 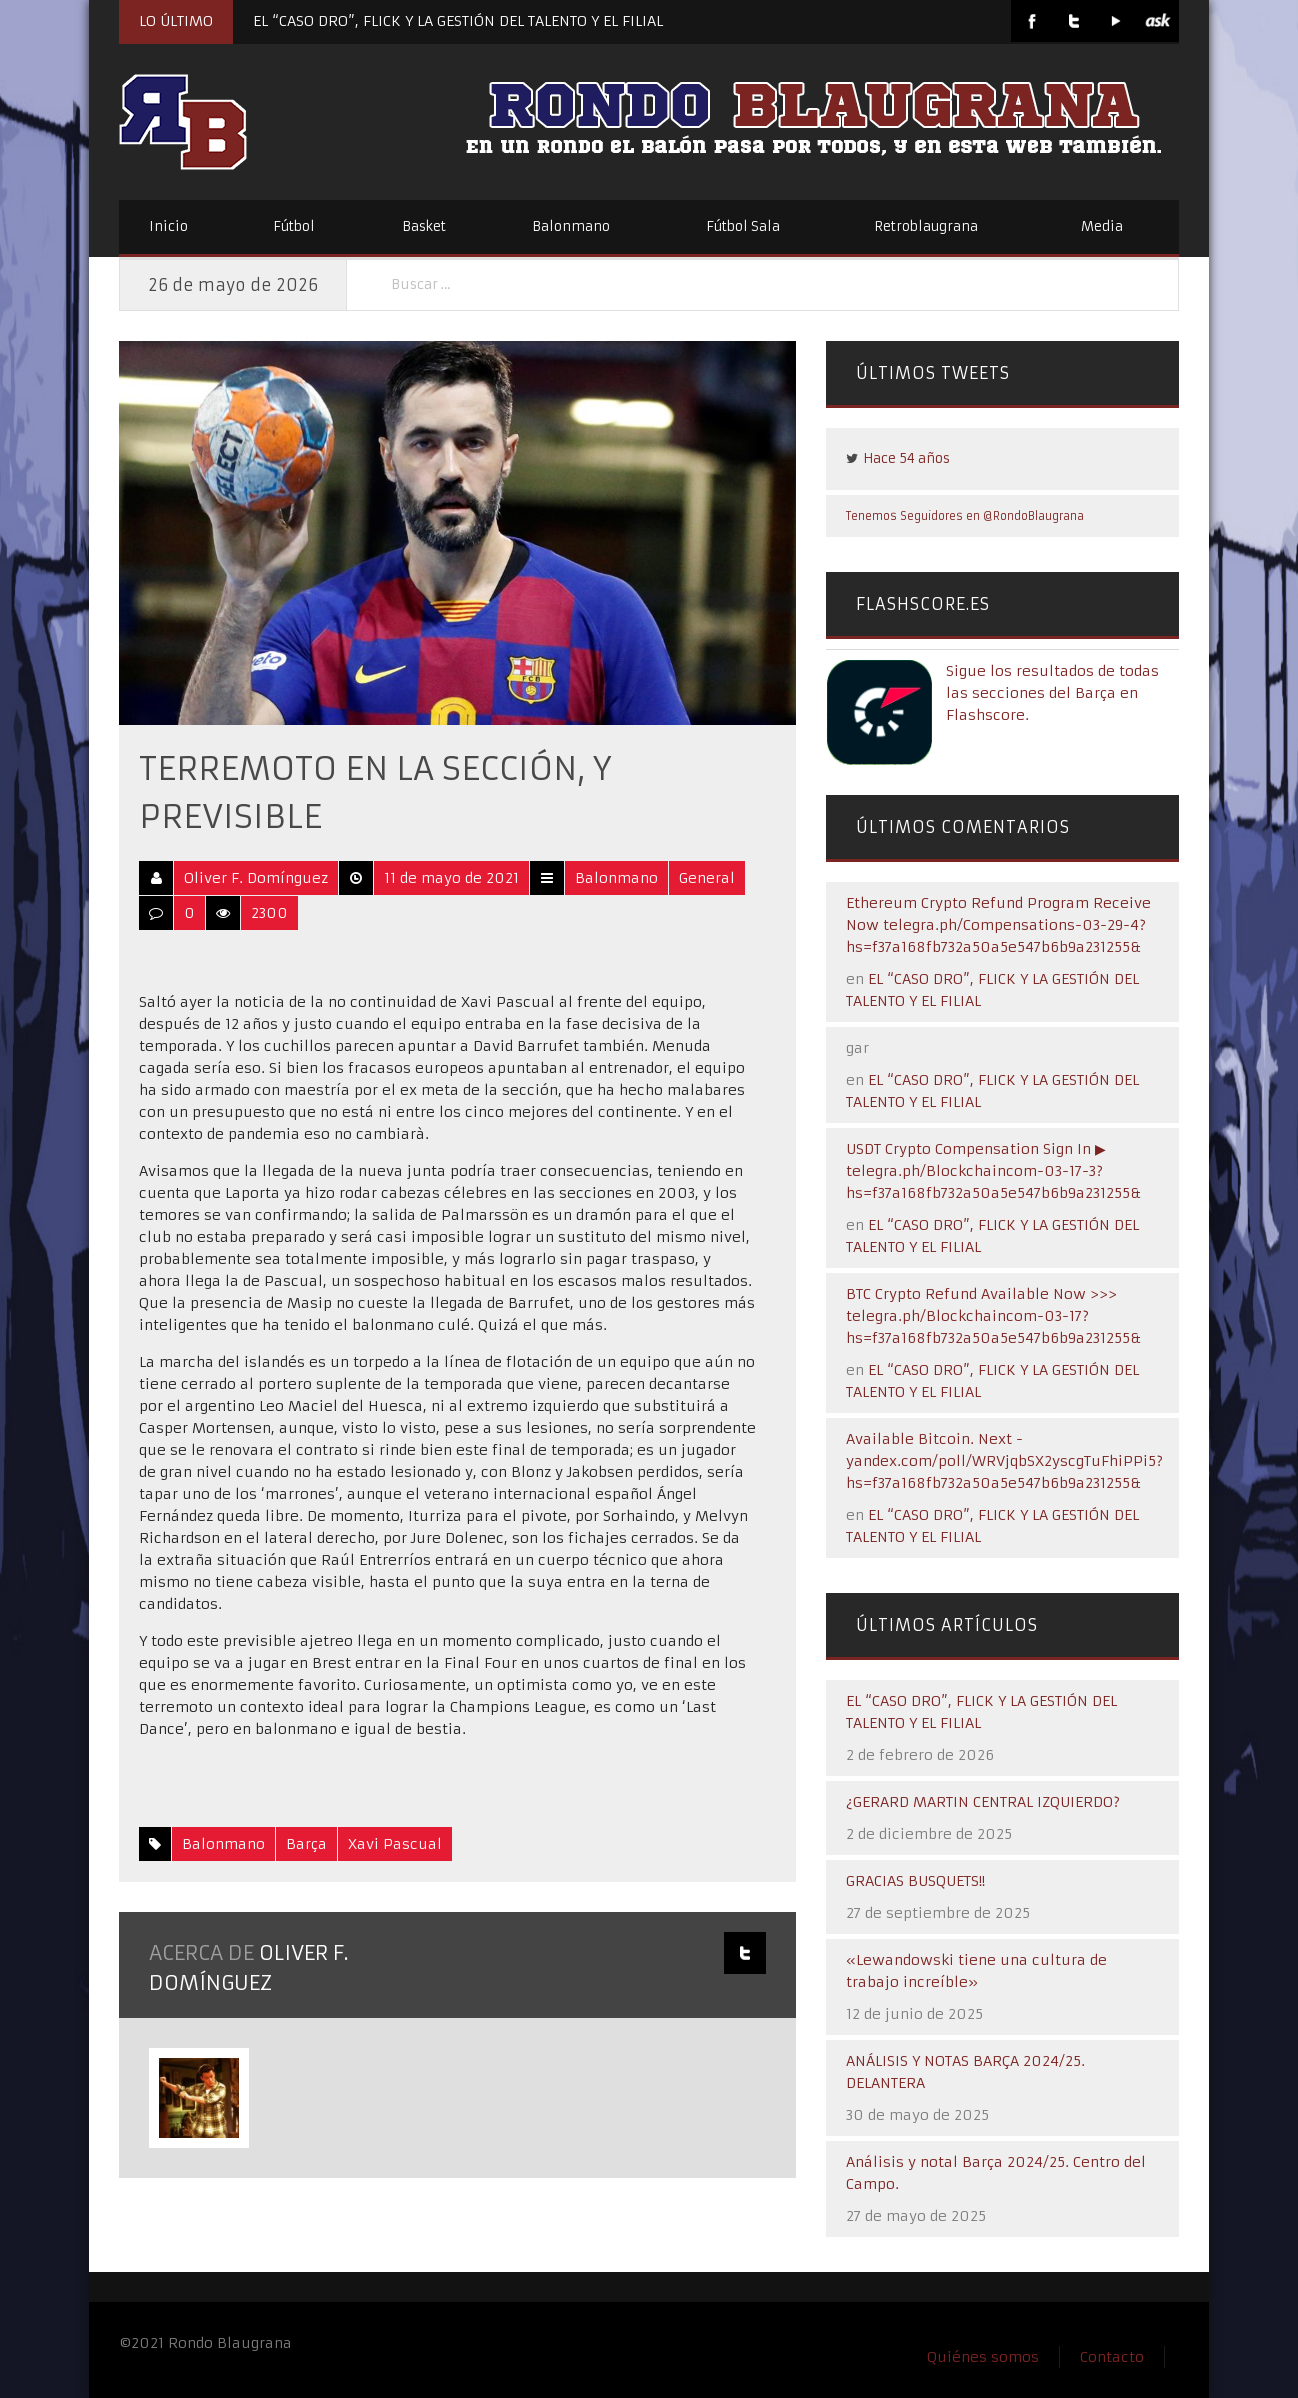 What do you see at coordinates (993, 1171) in the screenshot?
I see `USDT Crypto Compensation Sign In ▶ telegra.ph/Blockchaincom-03-17-3?hs=f37a168fb732a50a5e547b6b9a231255&` at bounding box center [993, 1171].